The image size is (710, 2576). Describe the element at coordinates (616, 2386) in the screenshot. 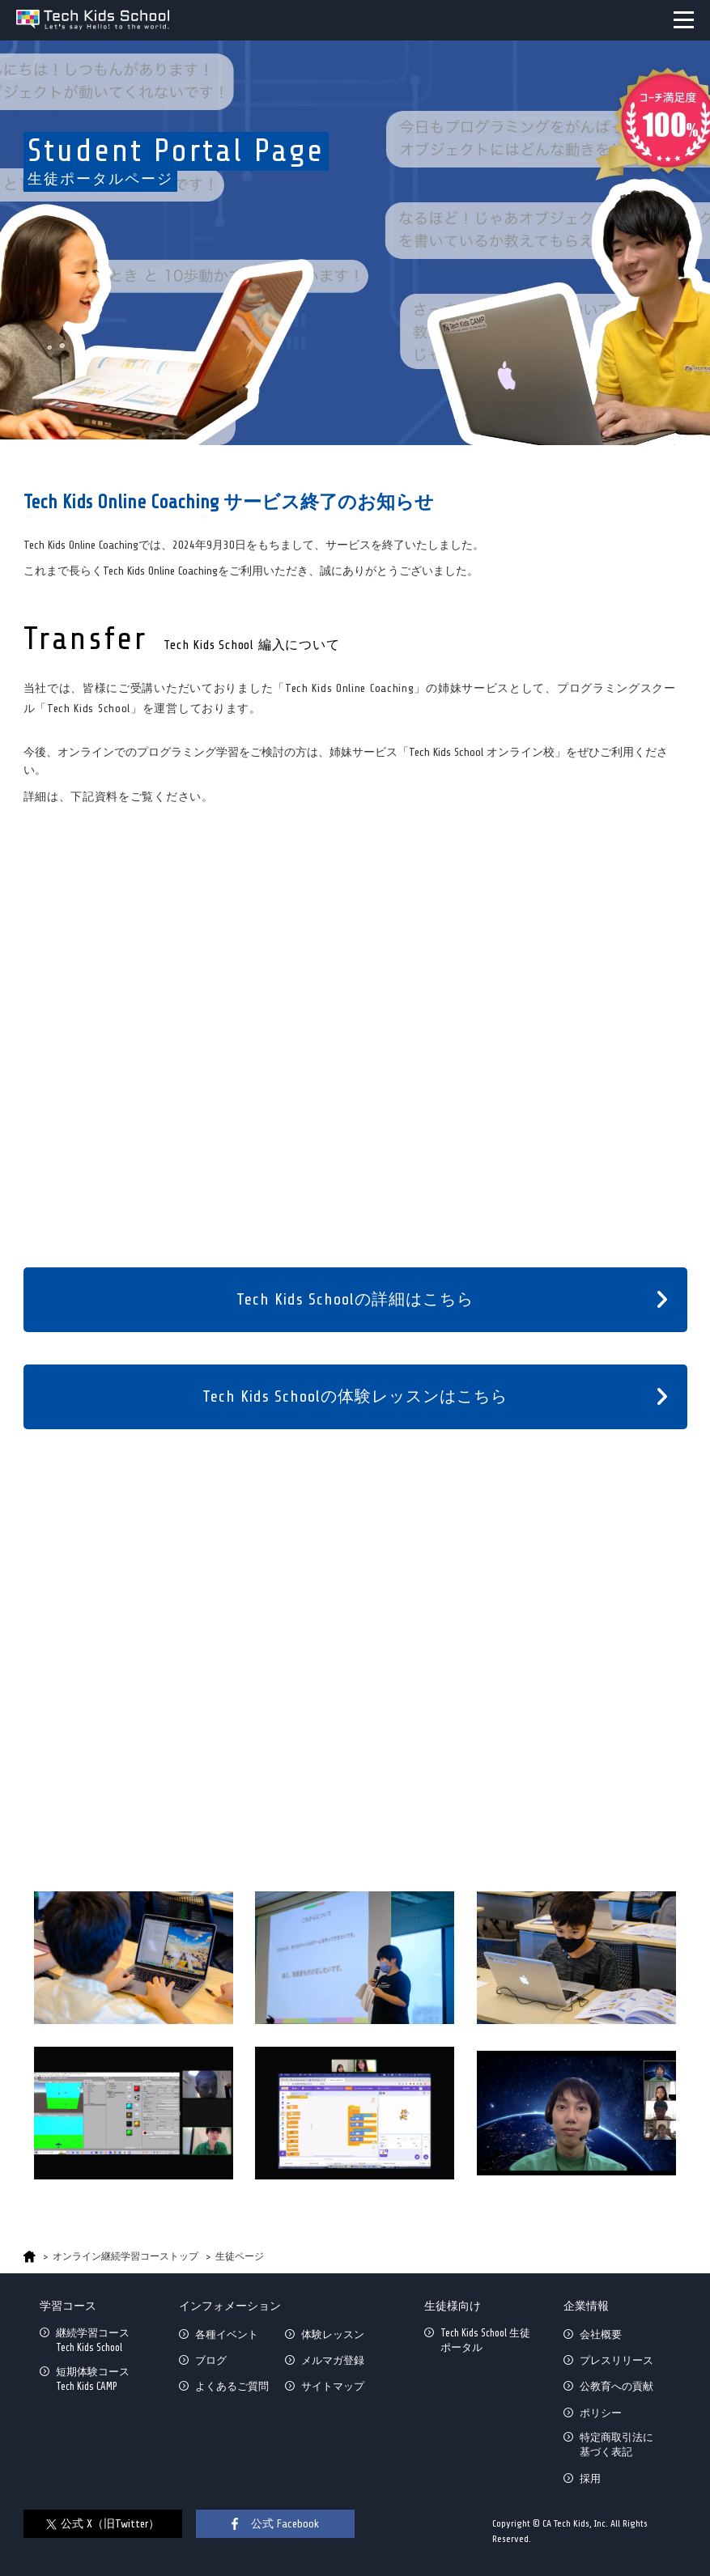

I see `公教育への貢献` at that location.